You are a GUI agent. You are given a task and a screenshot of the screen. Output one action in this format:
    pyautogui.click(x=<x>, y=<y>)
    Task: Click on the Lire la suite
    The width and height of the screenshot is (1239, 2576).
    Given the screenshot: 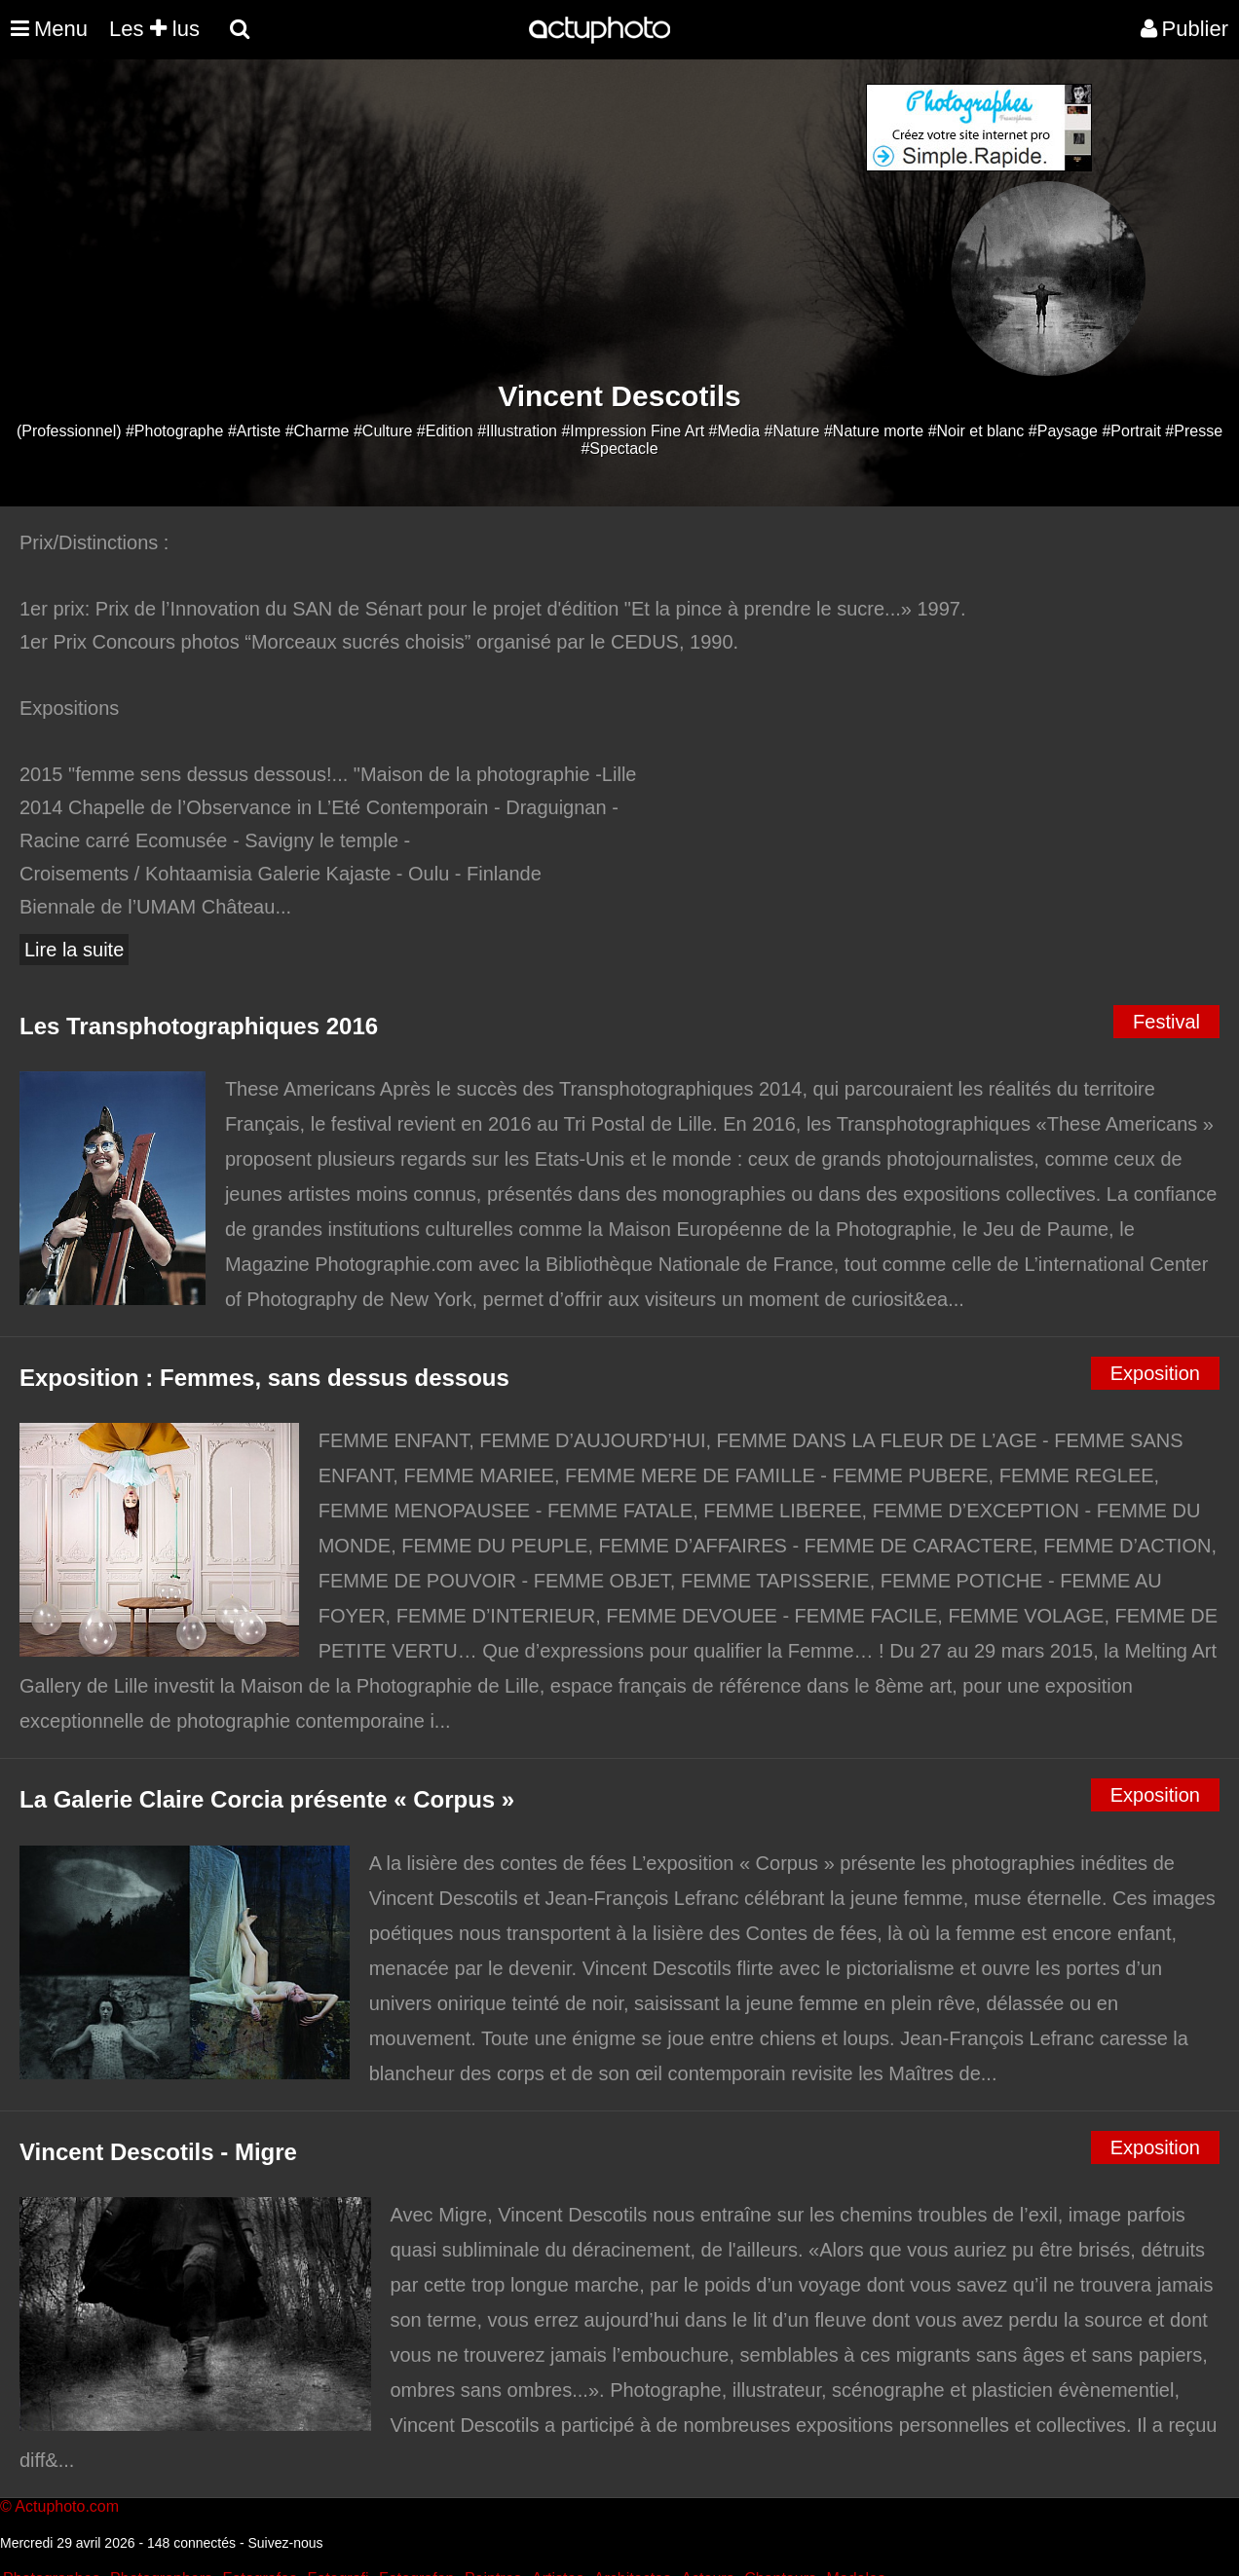 What is the action you would take?
    pyautogui.click(x=74, y=949)
    